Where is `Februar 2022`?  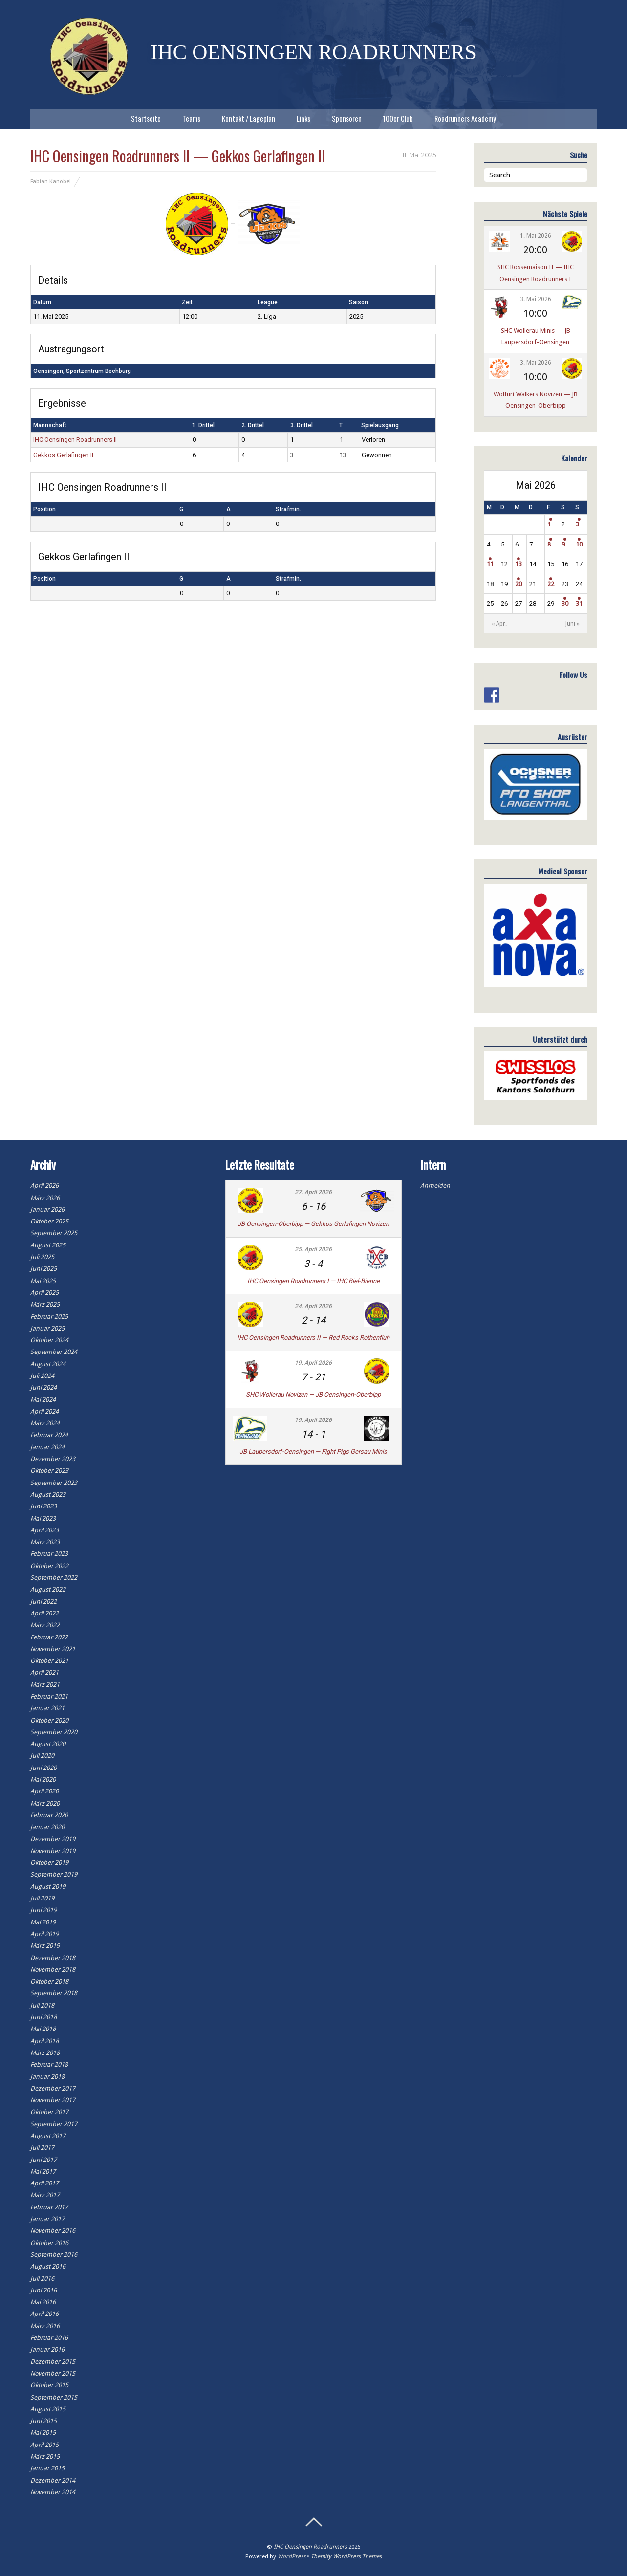 Februar 2022 is located at coordinates (49, 1637).